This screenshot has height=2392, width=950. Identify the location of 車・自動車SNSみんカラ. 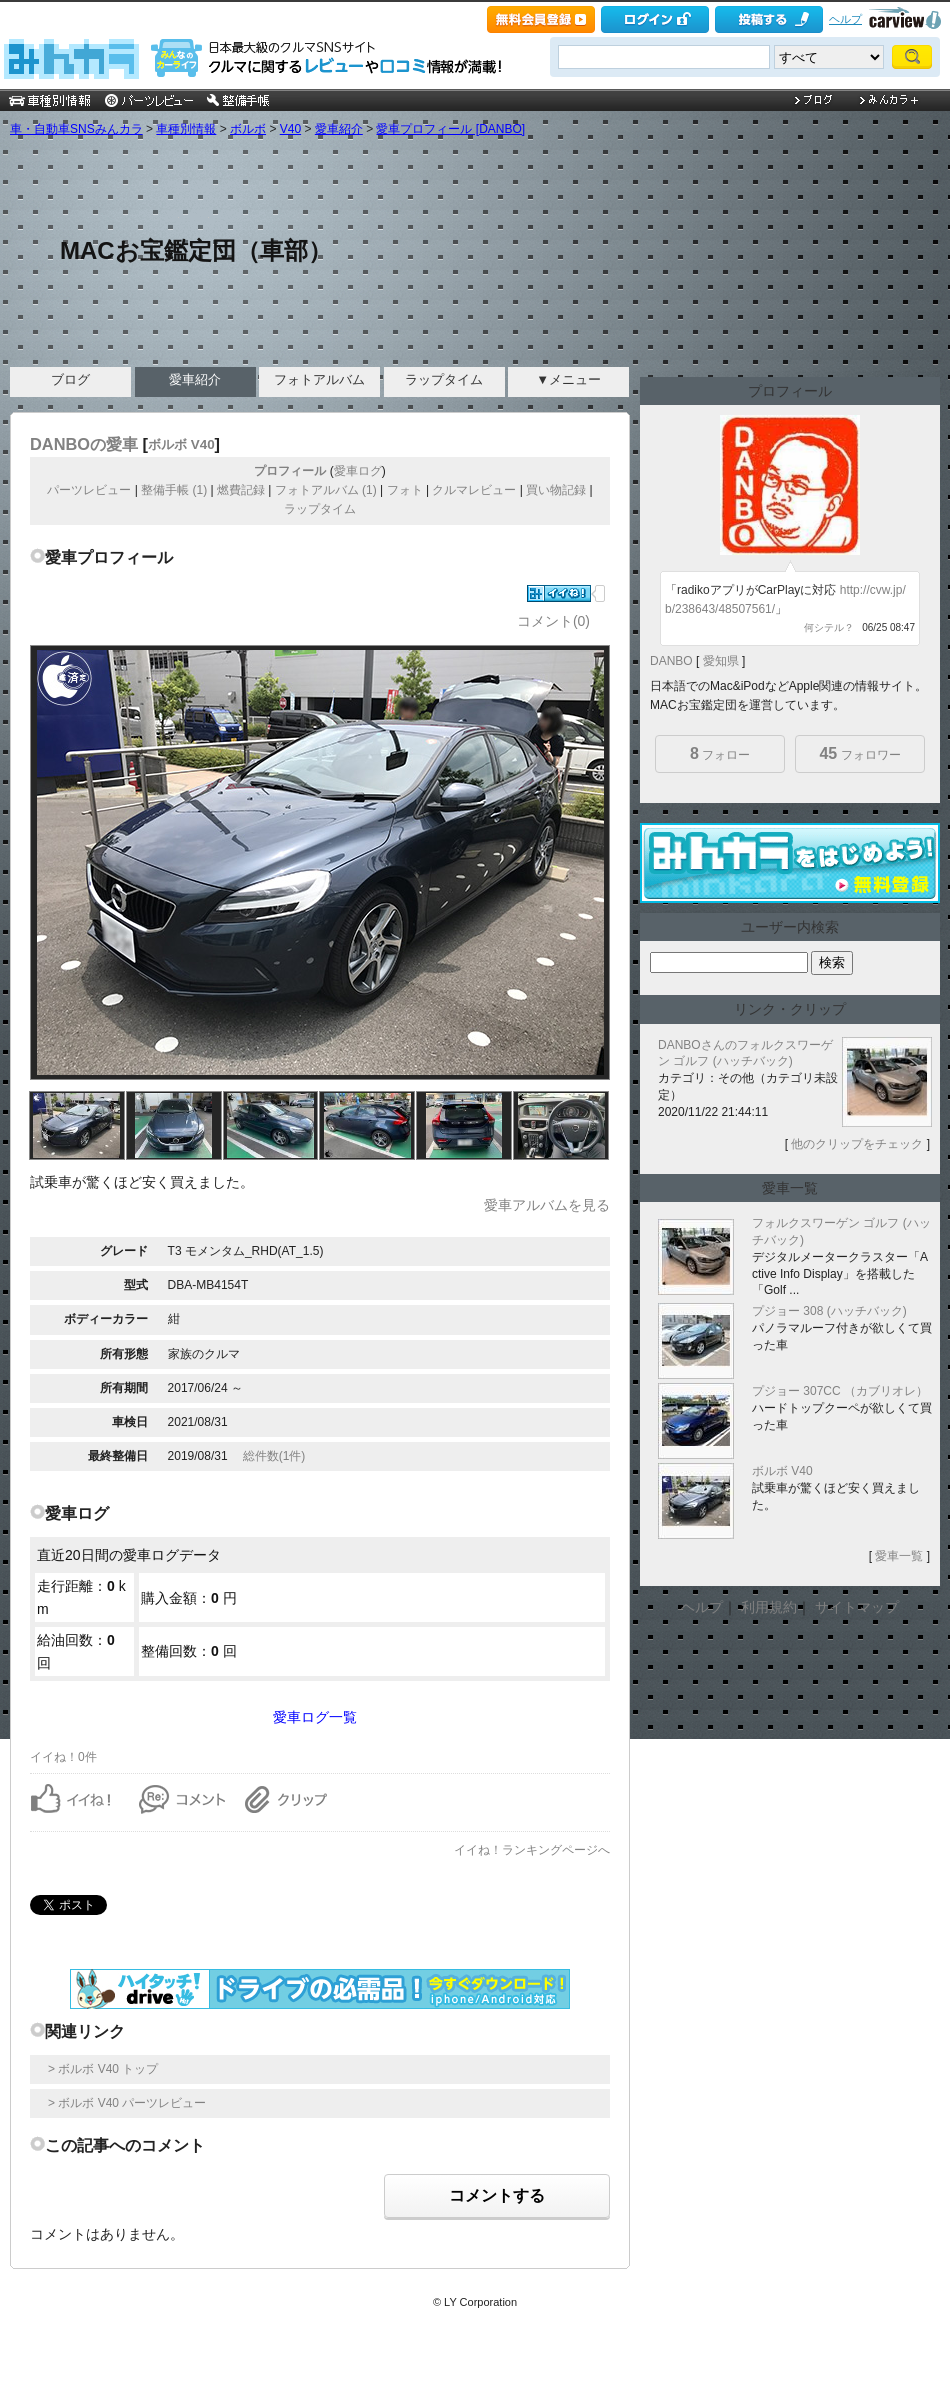
(76, 129).